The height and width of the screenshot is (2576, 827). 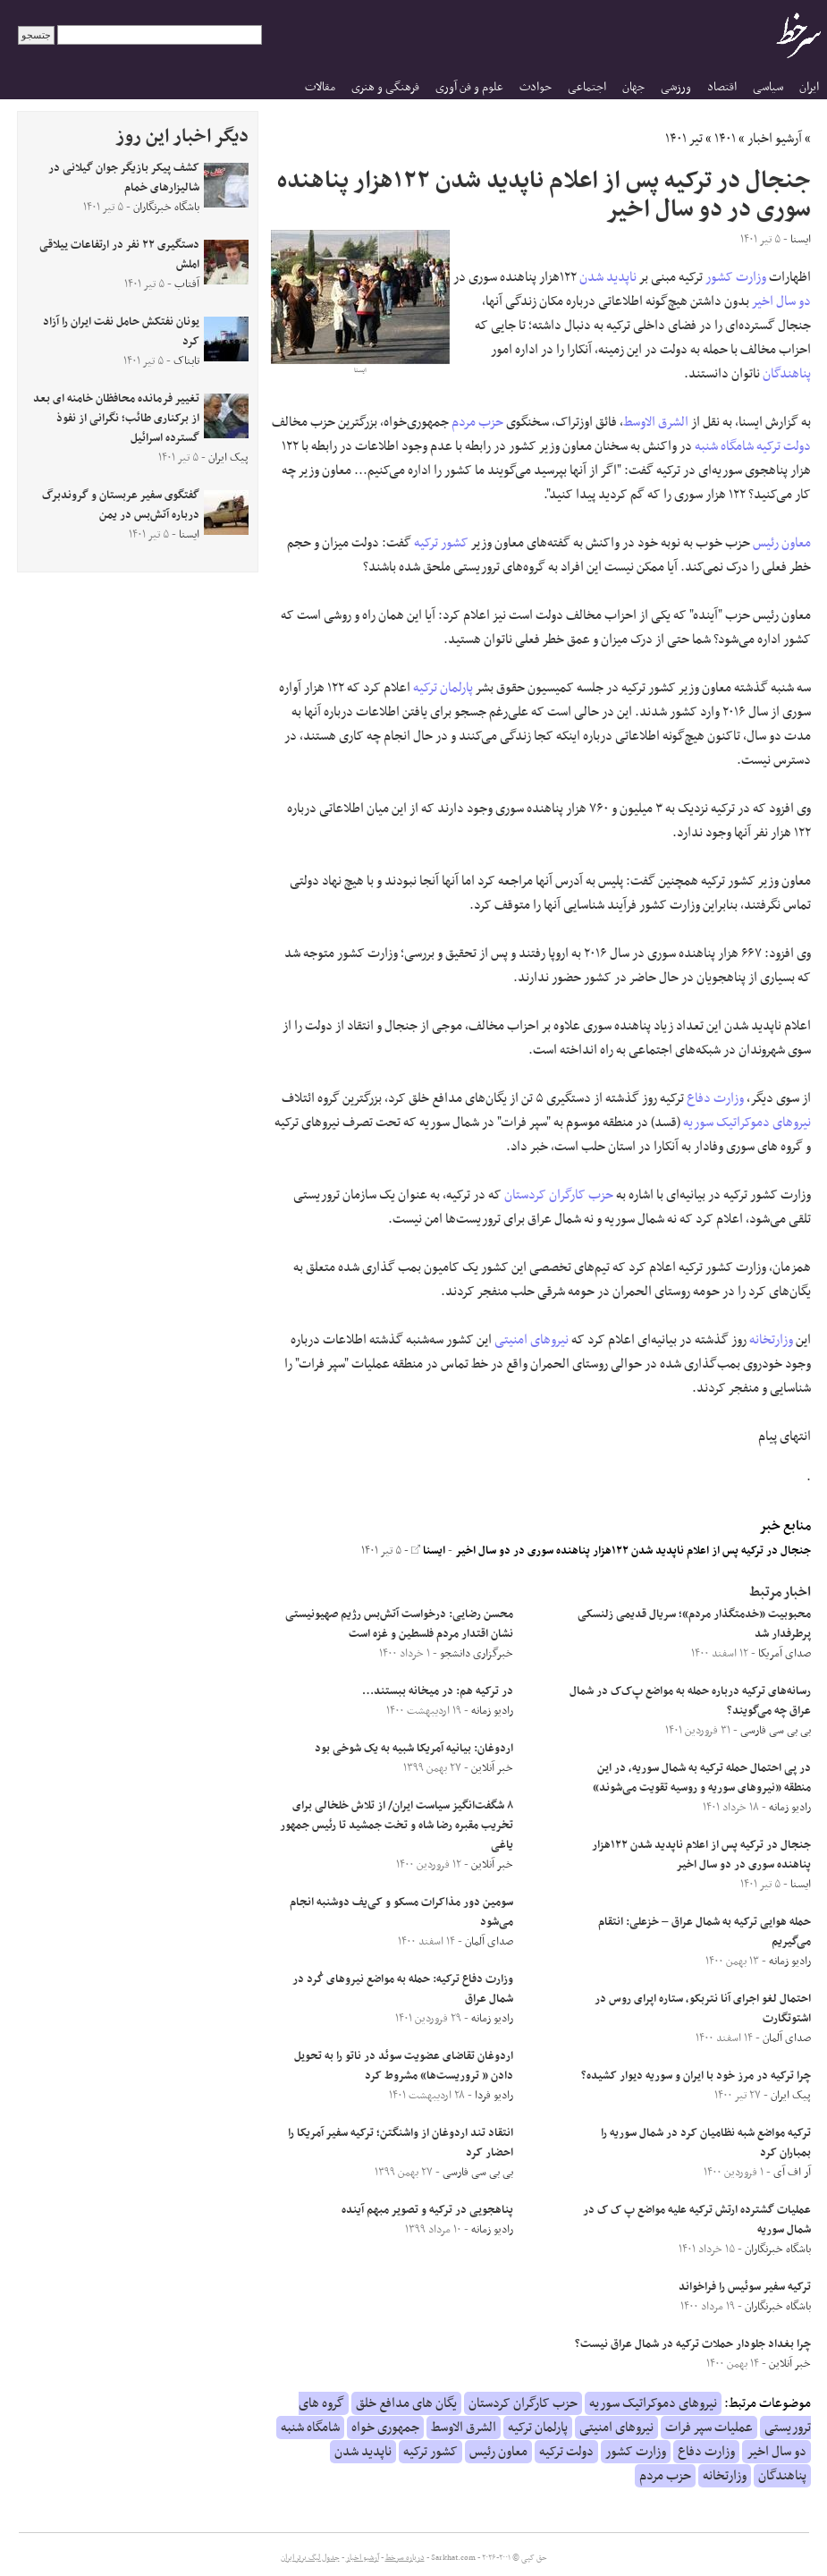 What do you see at coordinates (722, 87) in the screenshot?
I see `اقتصاد` at bounding box center [722, 87].